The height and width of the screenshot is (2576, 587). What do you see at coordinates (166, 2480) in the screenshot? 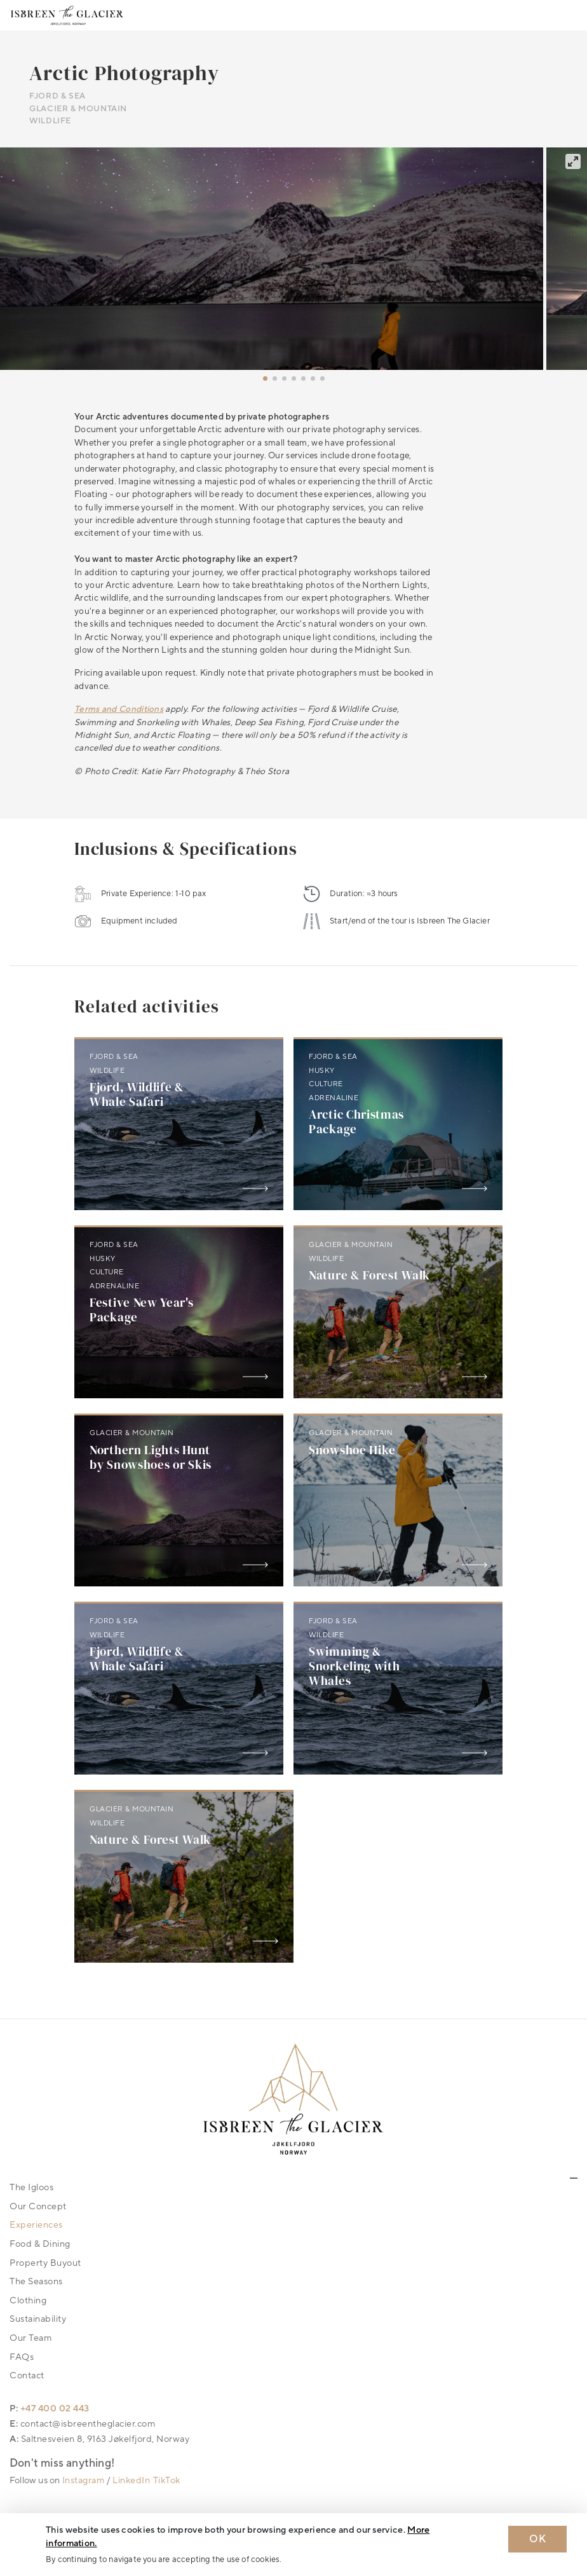
I see `TikTok` at bounding box center [166, 2480].